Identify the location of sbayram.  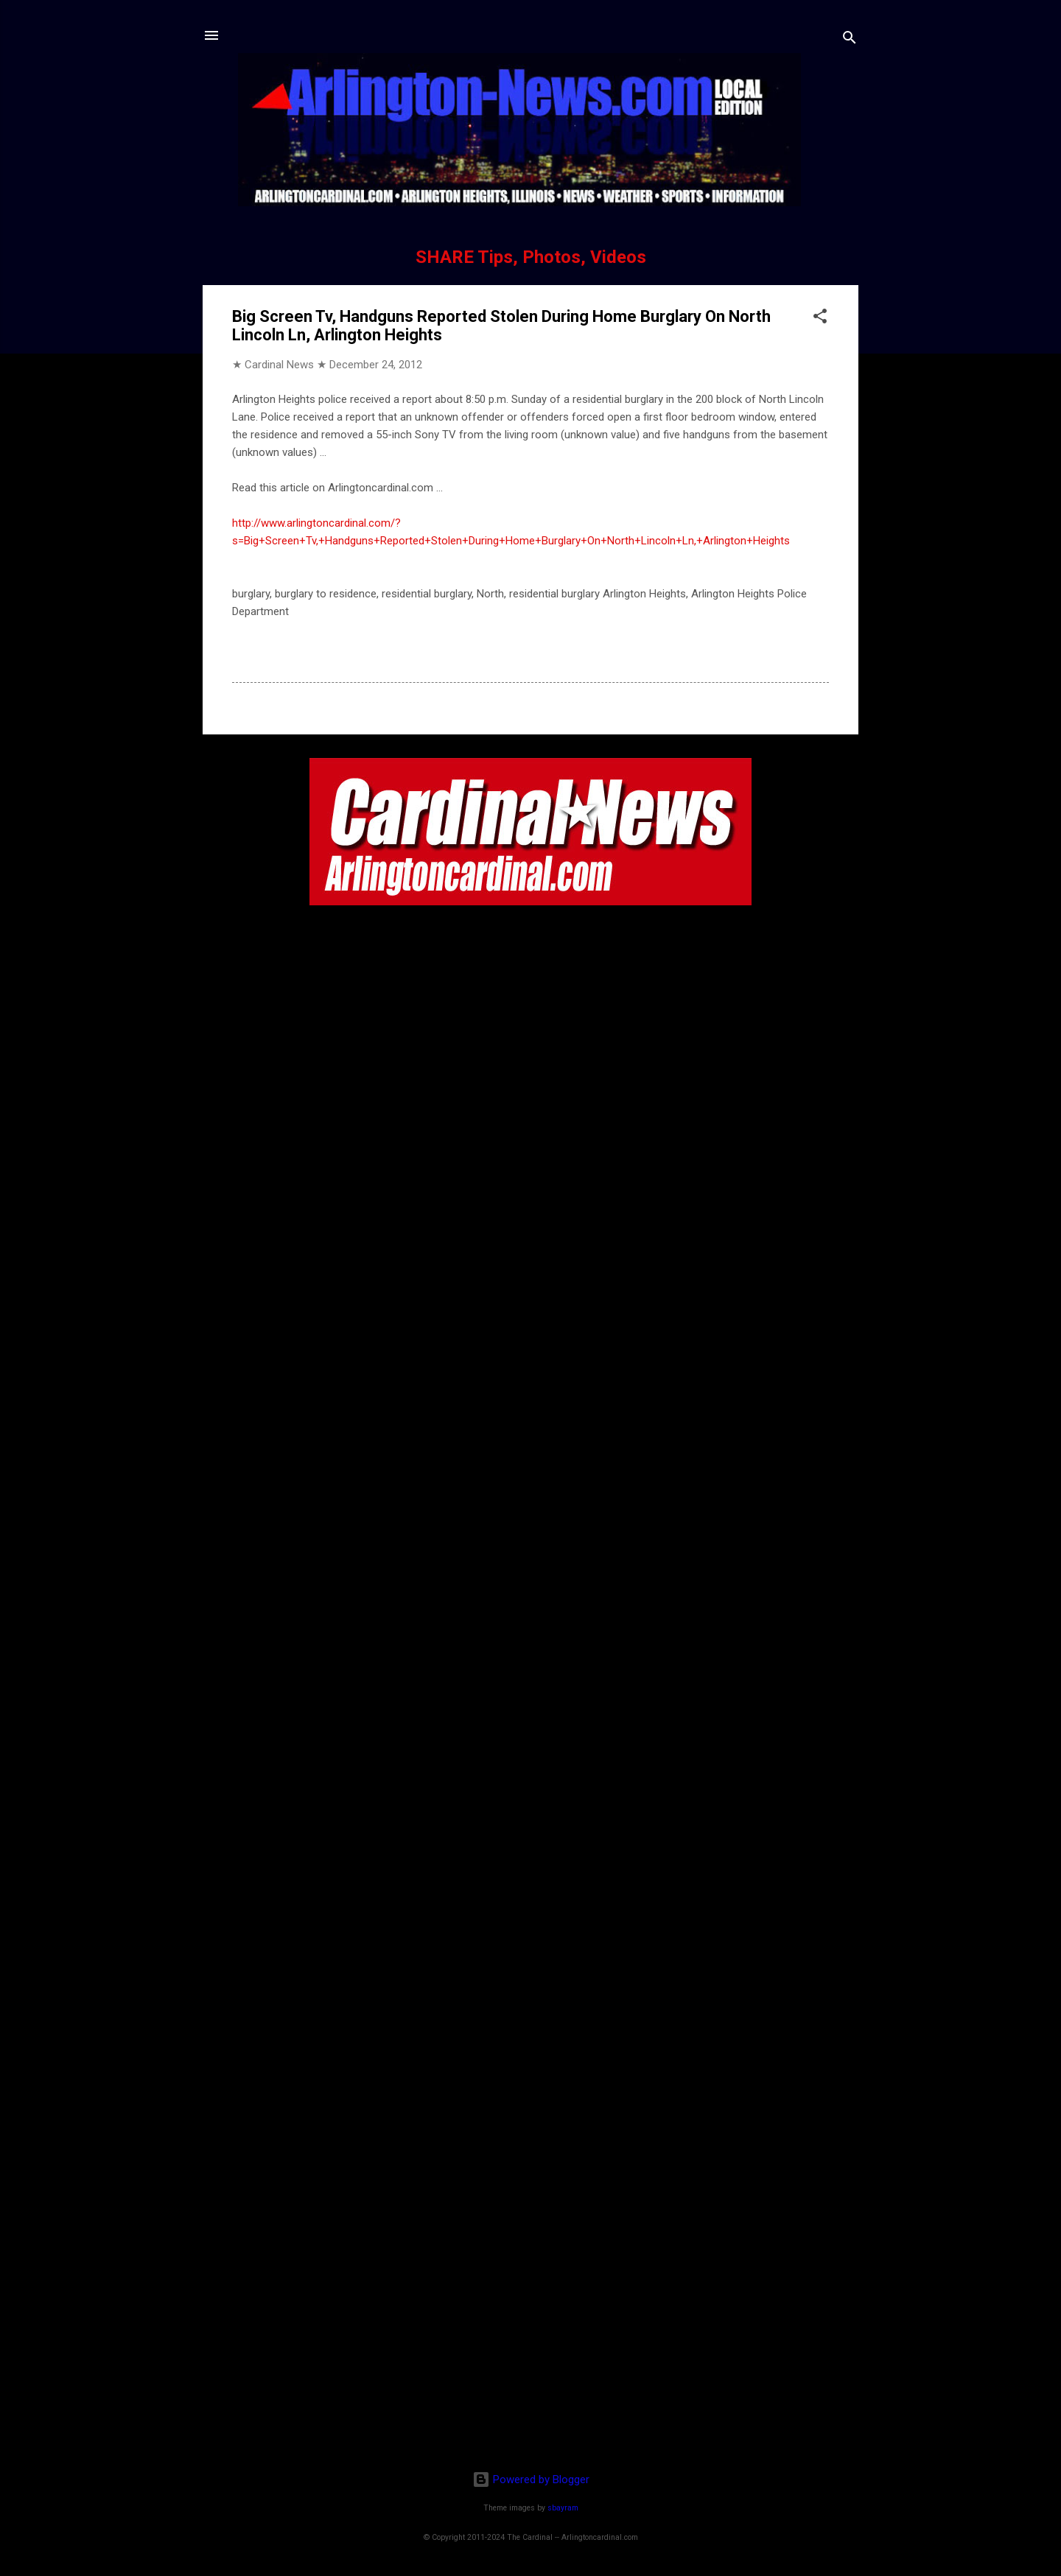
(562, 2508).